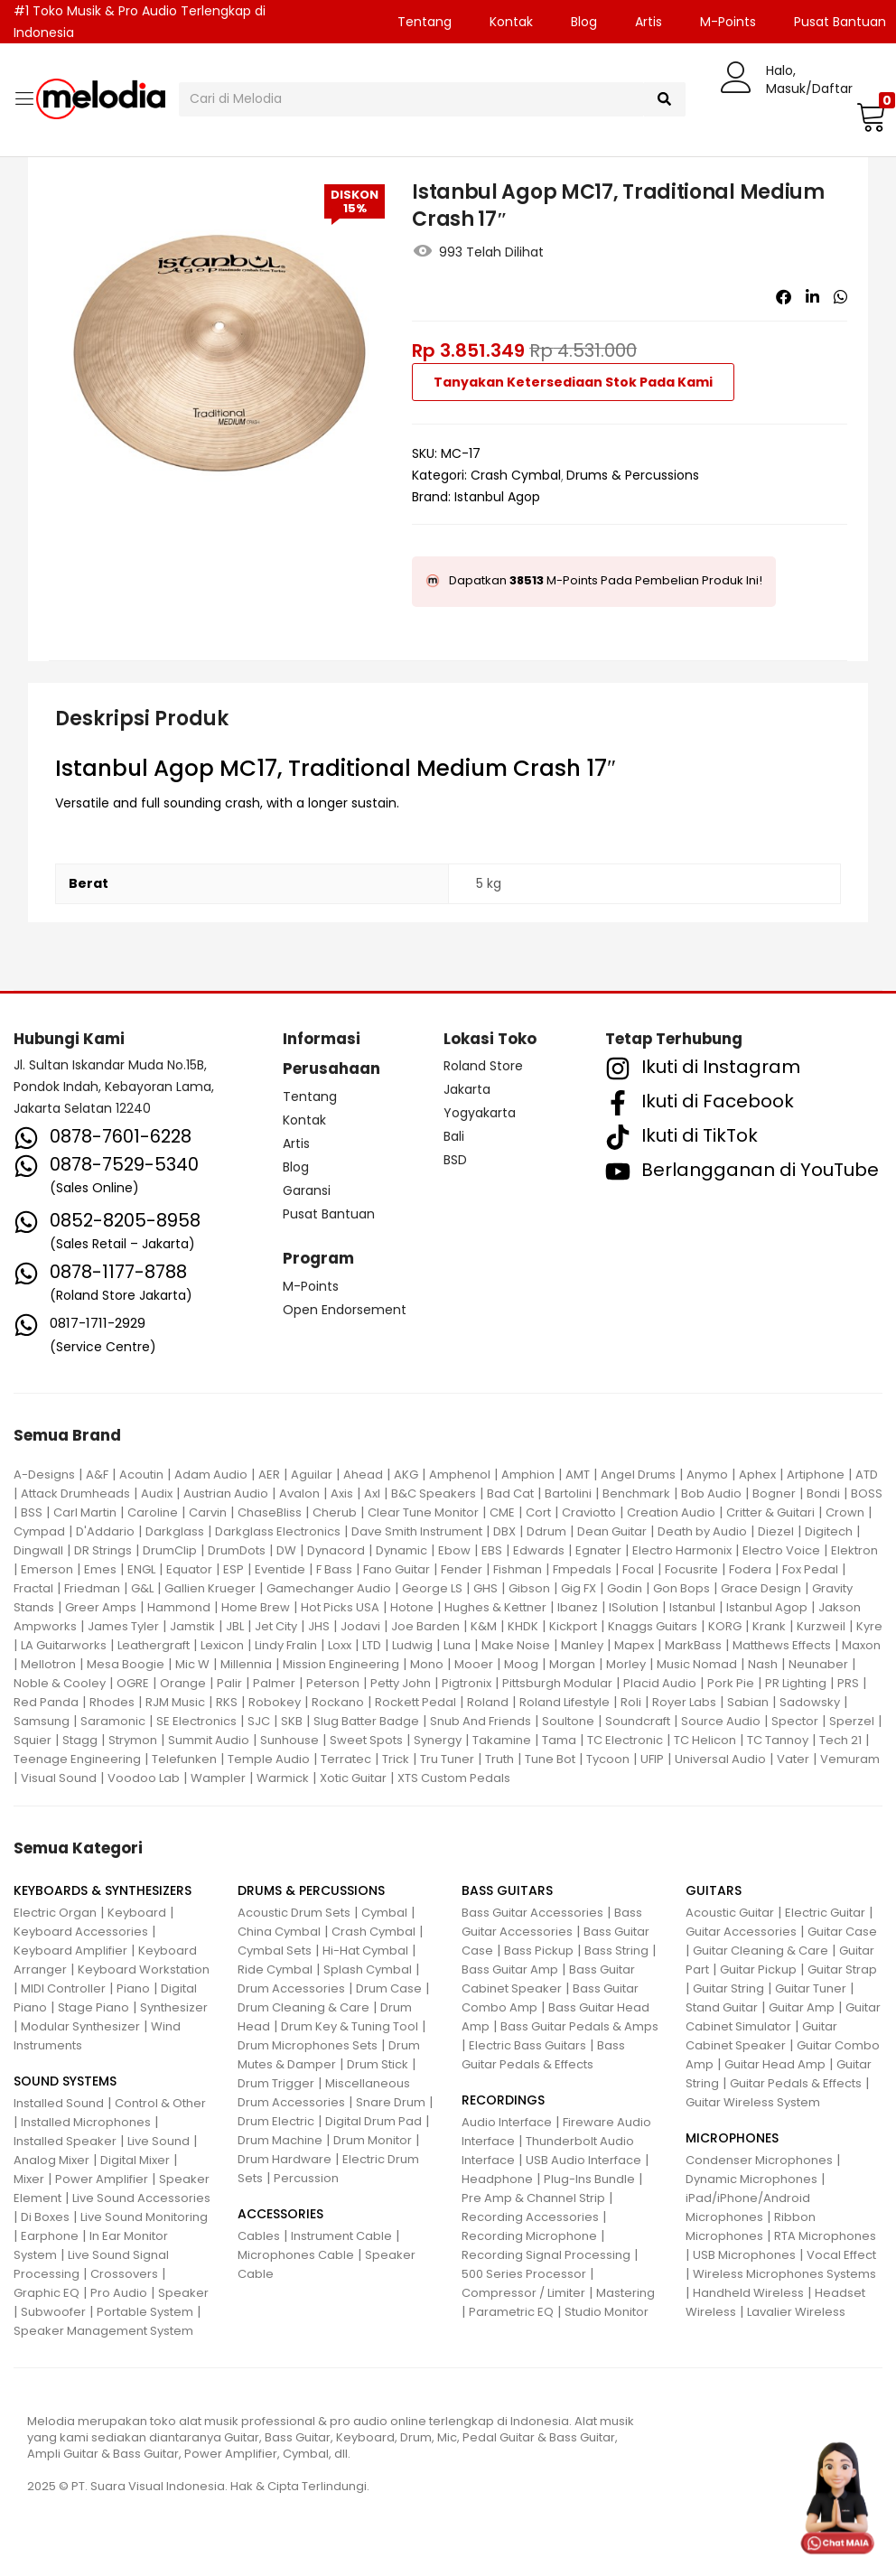  I want to click on Benchmark, so click(636, 1493).